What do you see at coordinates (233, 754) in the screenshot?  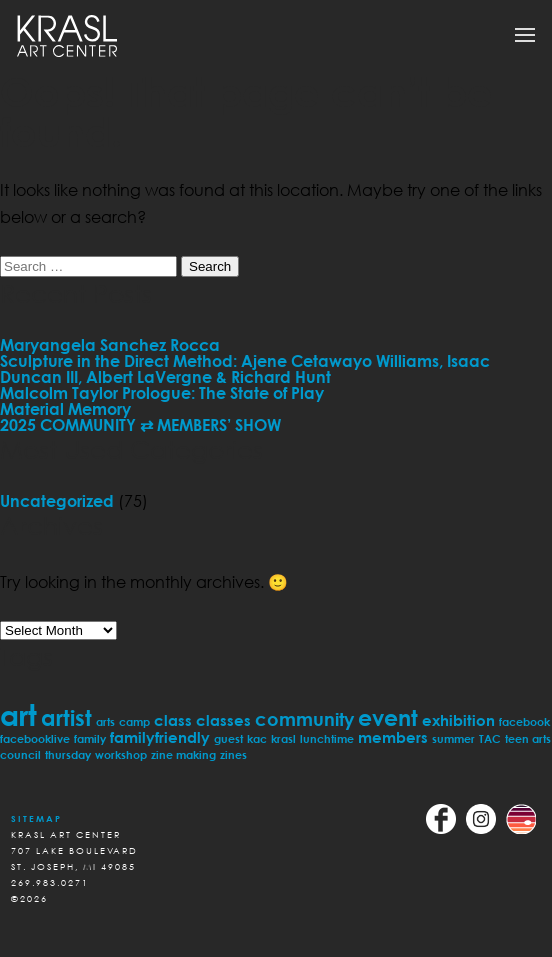 I see `zines [zines (1 item)]` at bounding box center [233, 754].